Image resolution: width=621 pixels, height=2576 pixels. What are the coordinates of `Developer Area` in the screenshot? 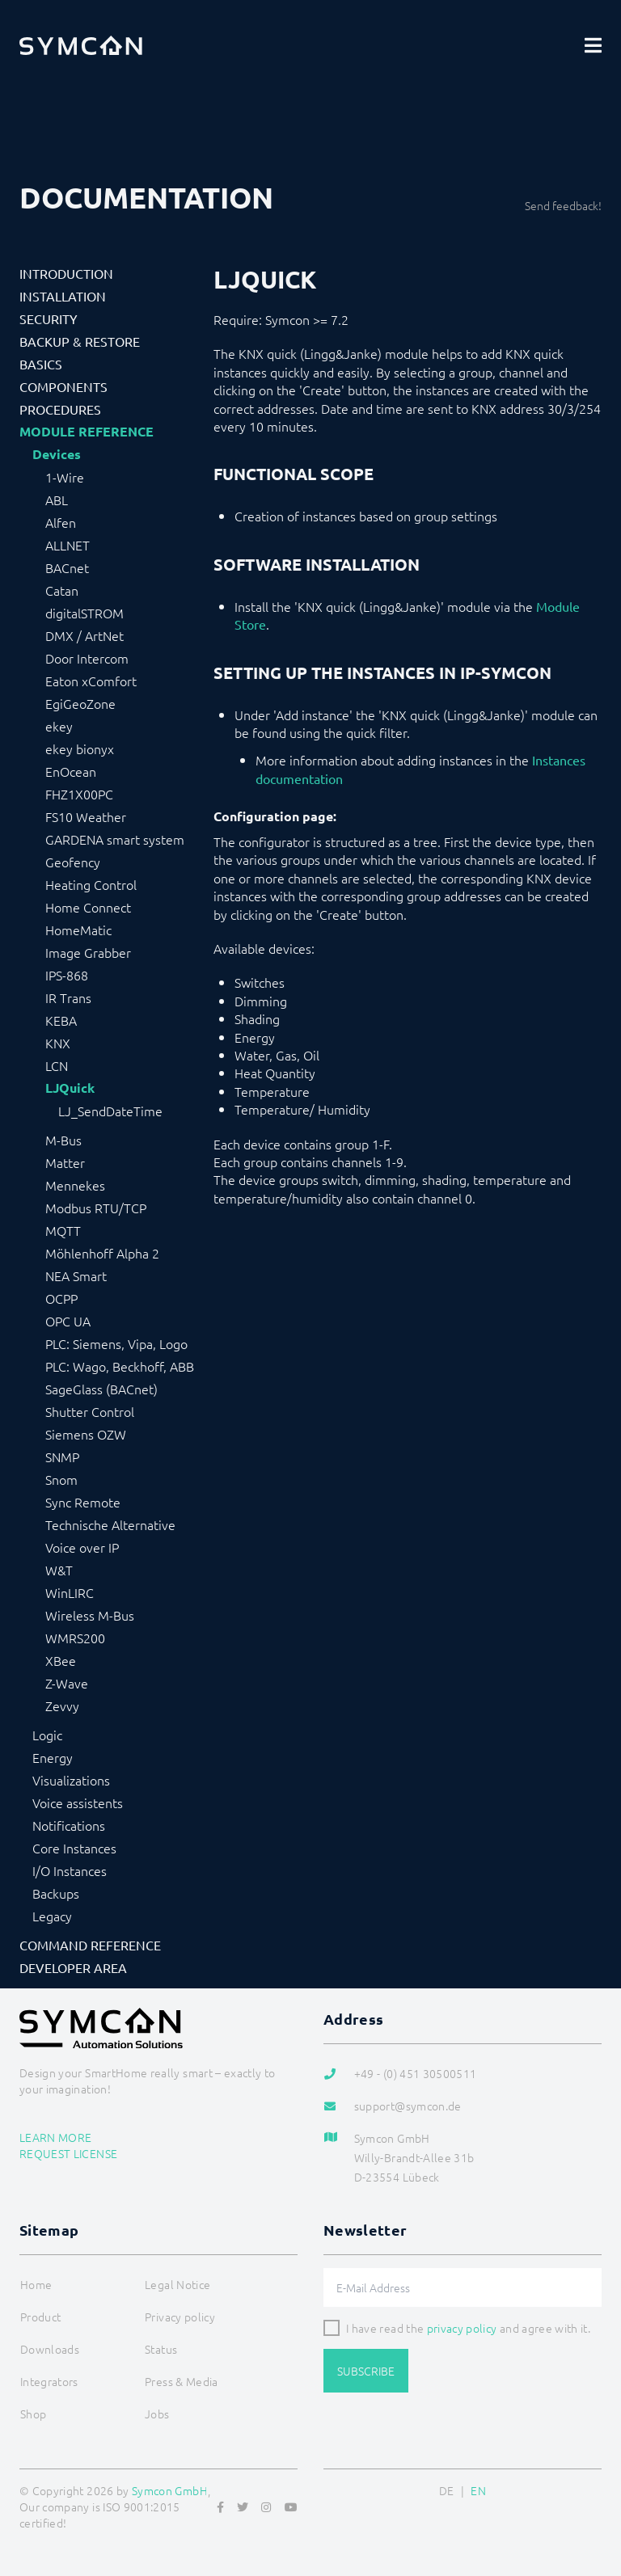 It's located at (73, 1967).